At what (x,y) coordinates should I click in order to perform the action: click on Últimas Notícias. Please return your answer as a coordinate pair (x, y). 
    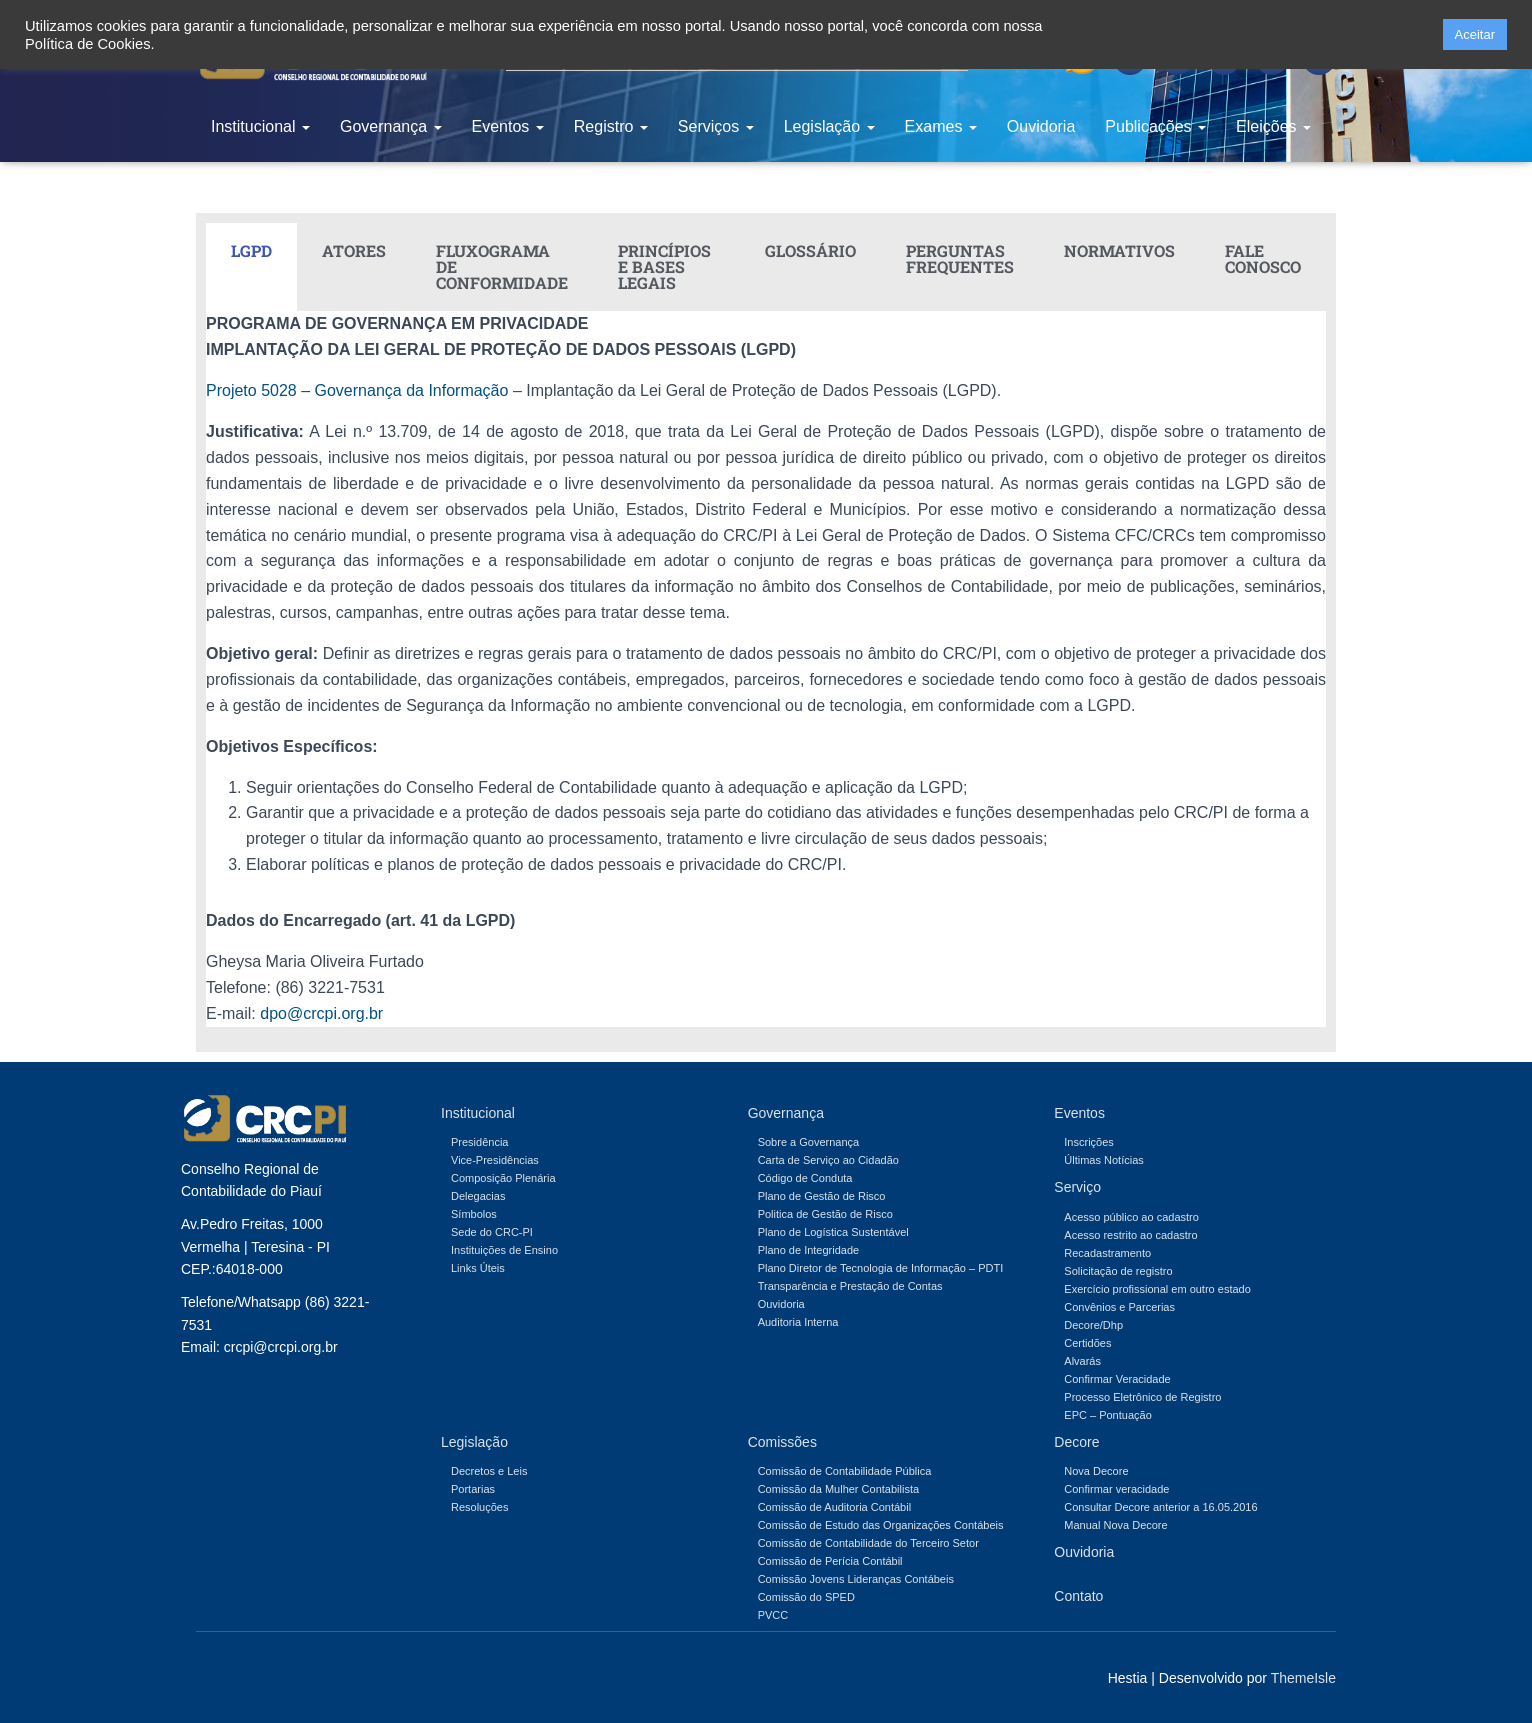
    Looking at the image, I should click on (1103, 1160).